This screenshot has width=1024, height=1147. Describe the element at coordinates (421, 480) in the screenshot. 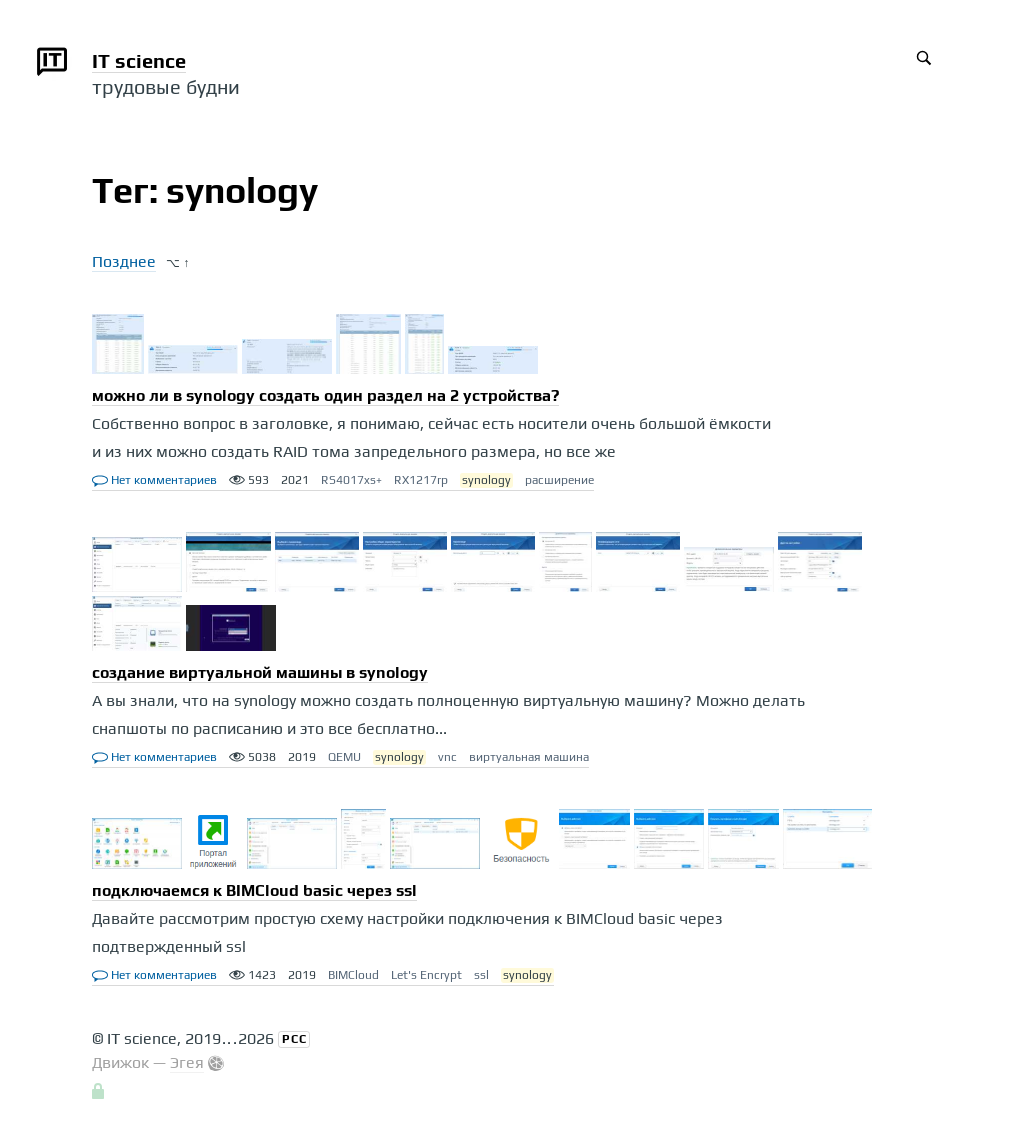

I see `RX1217rp` at that location.